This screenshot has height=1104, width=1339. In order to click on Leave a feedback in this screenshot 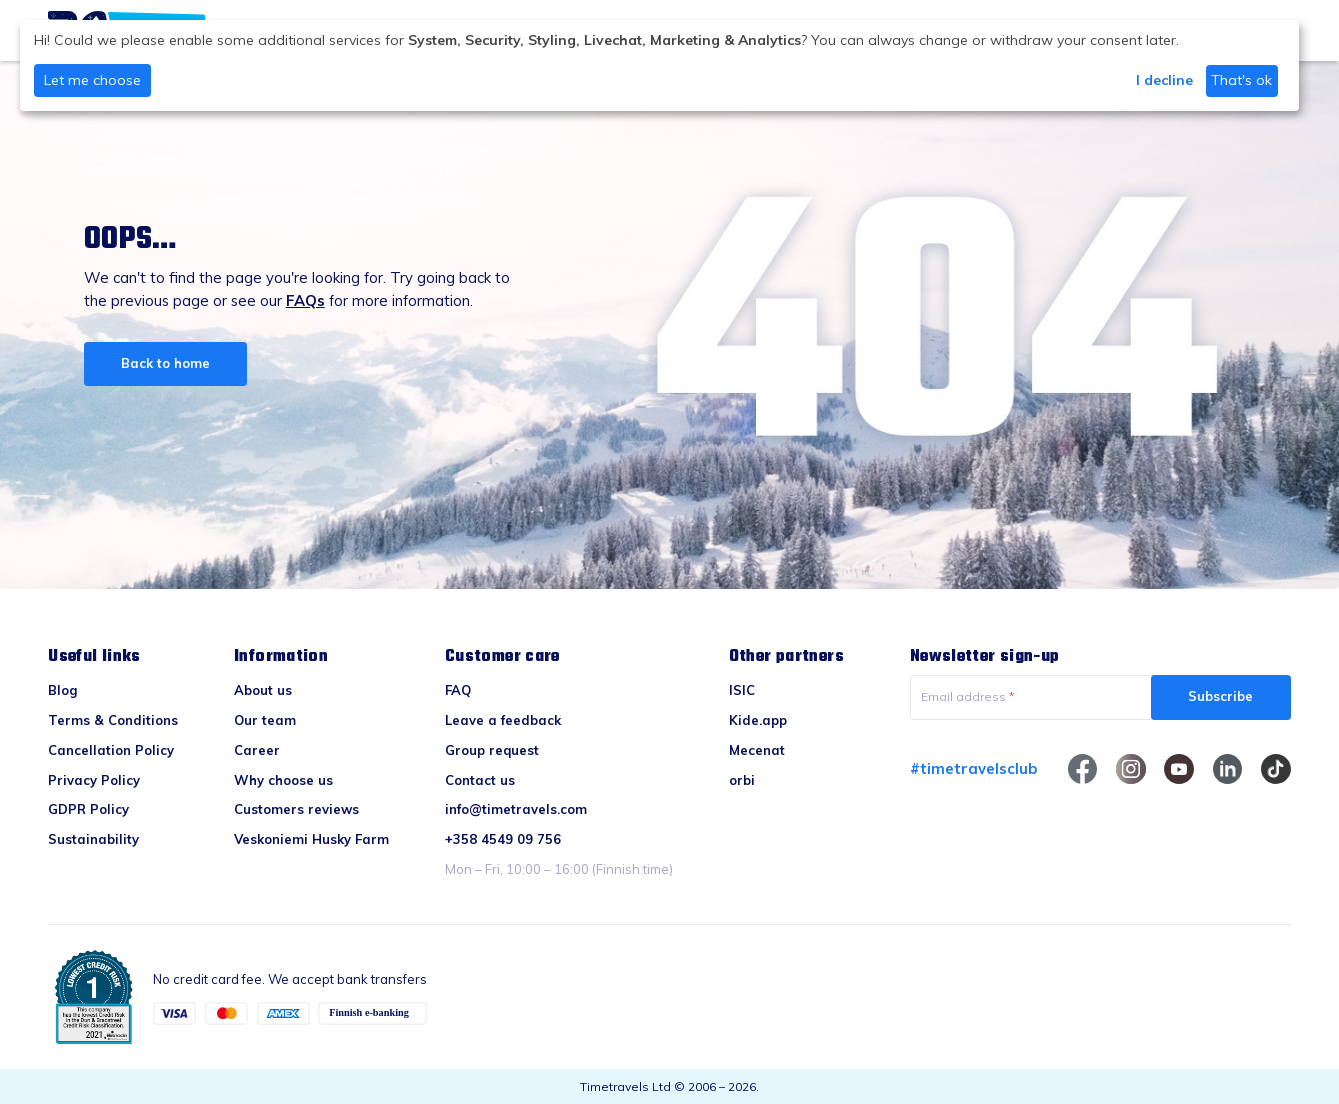, I will do `click(503, 720)`.